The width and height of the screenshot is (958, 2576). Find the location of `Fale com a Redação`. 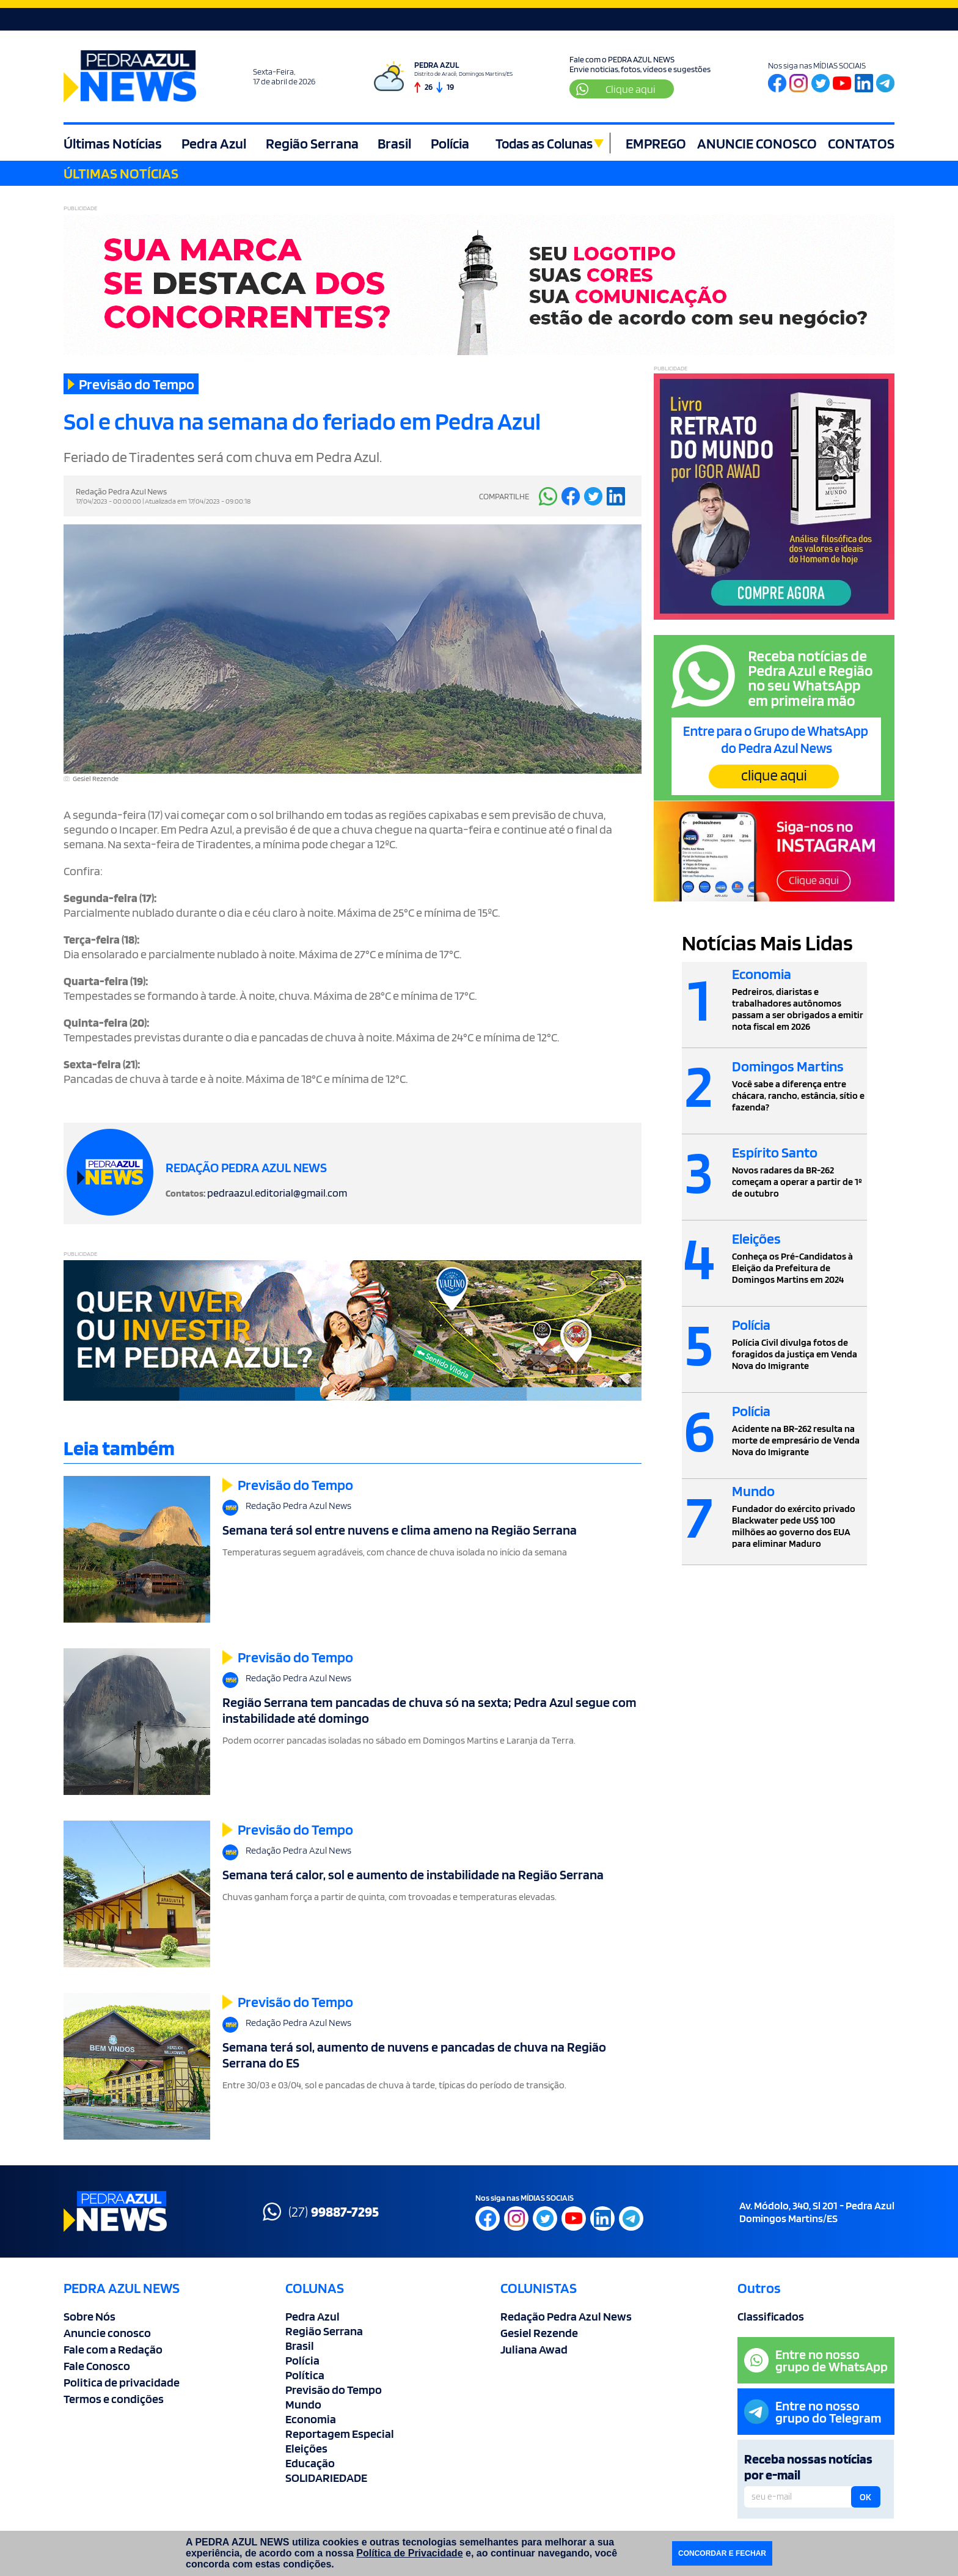

Fale com a Redação is located at coordinates (113, 2349).